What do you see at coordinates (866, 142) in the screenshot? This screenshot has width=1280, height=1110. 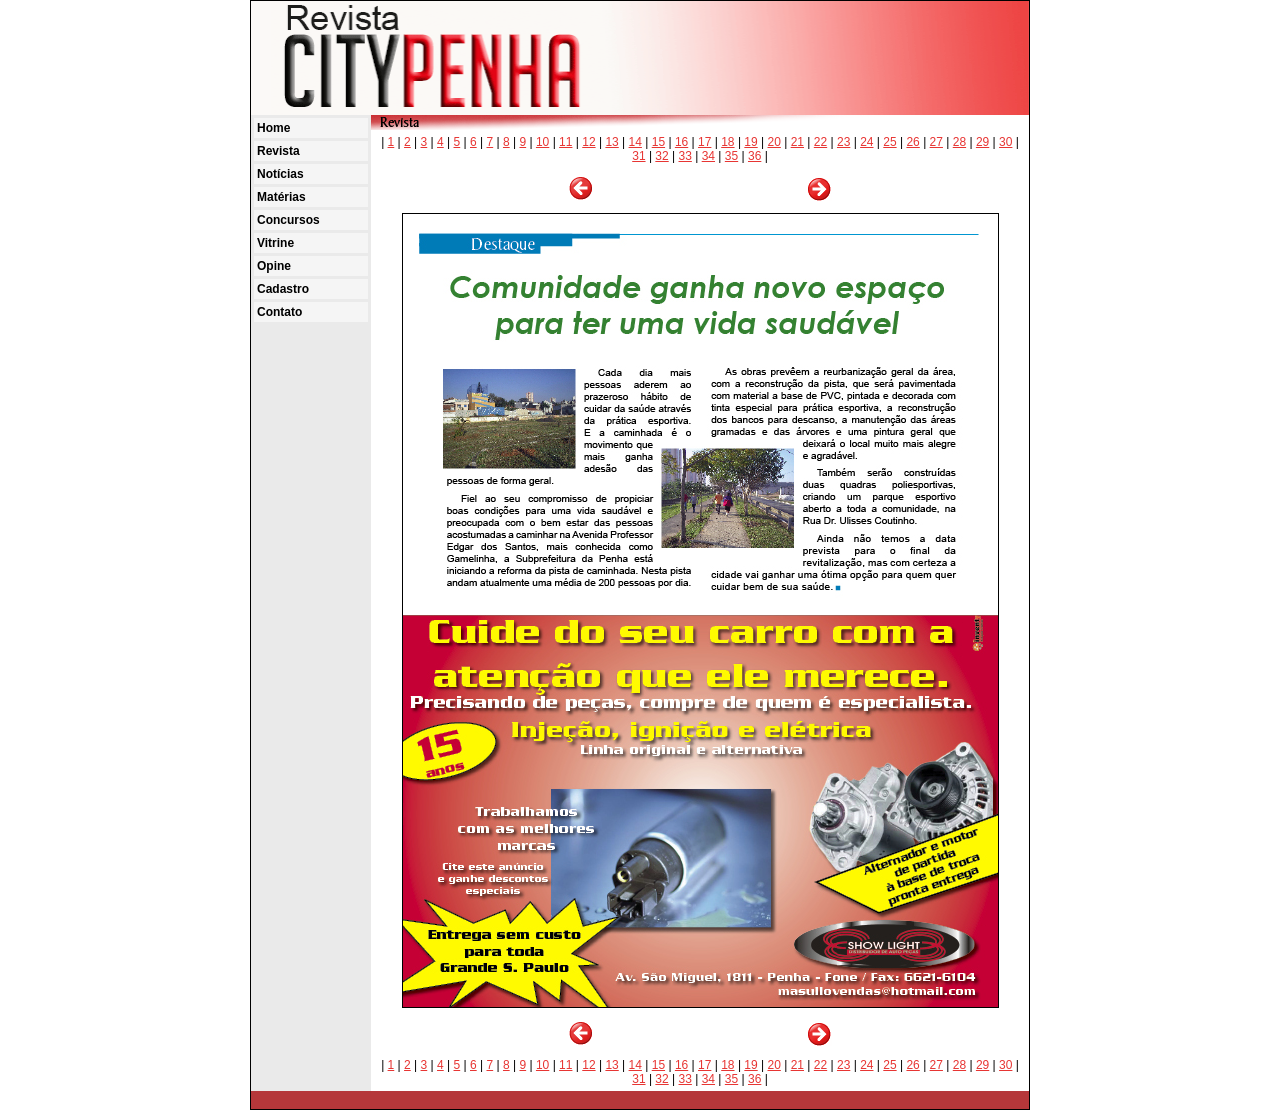 I see `24` at bounding box center [866, 142].